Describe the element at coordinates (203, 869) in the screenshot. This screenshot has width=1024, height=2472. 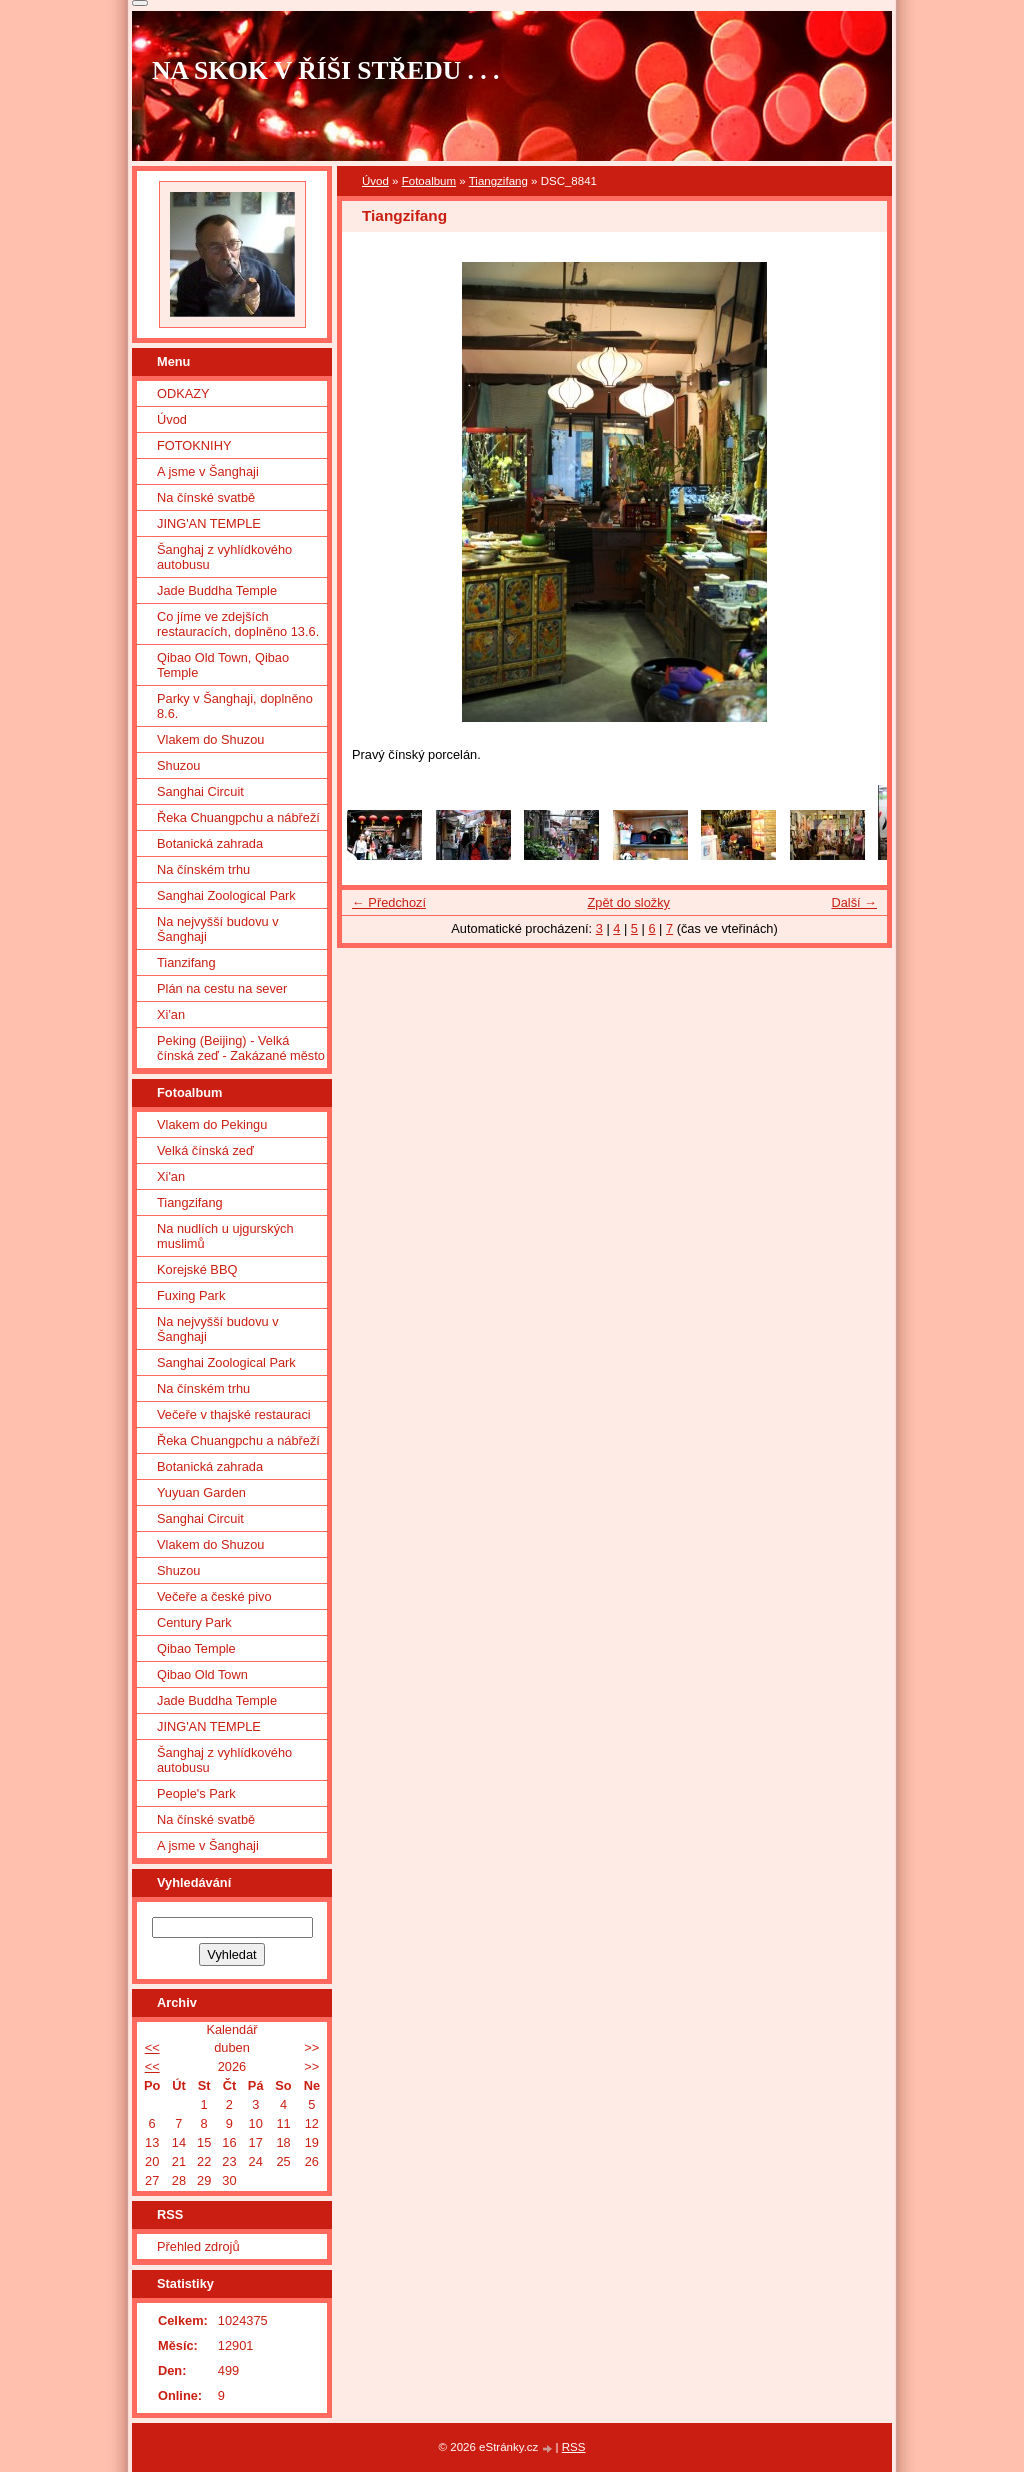
I see `Na čínském trhu` at that location.